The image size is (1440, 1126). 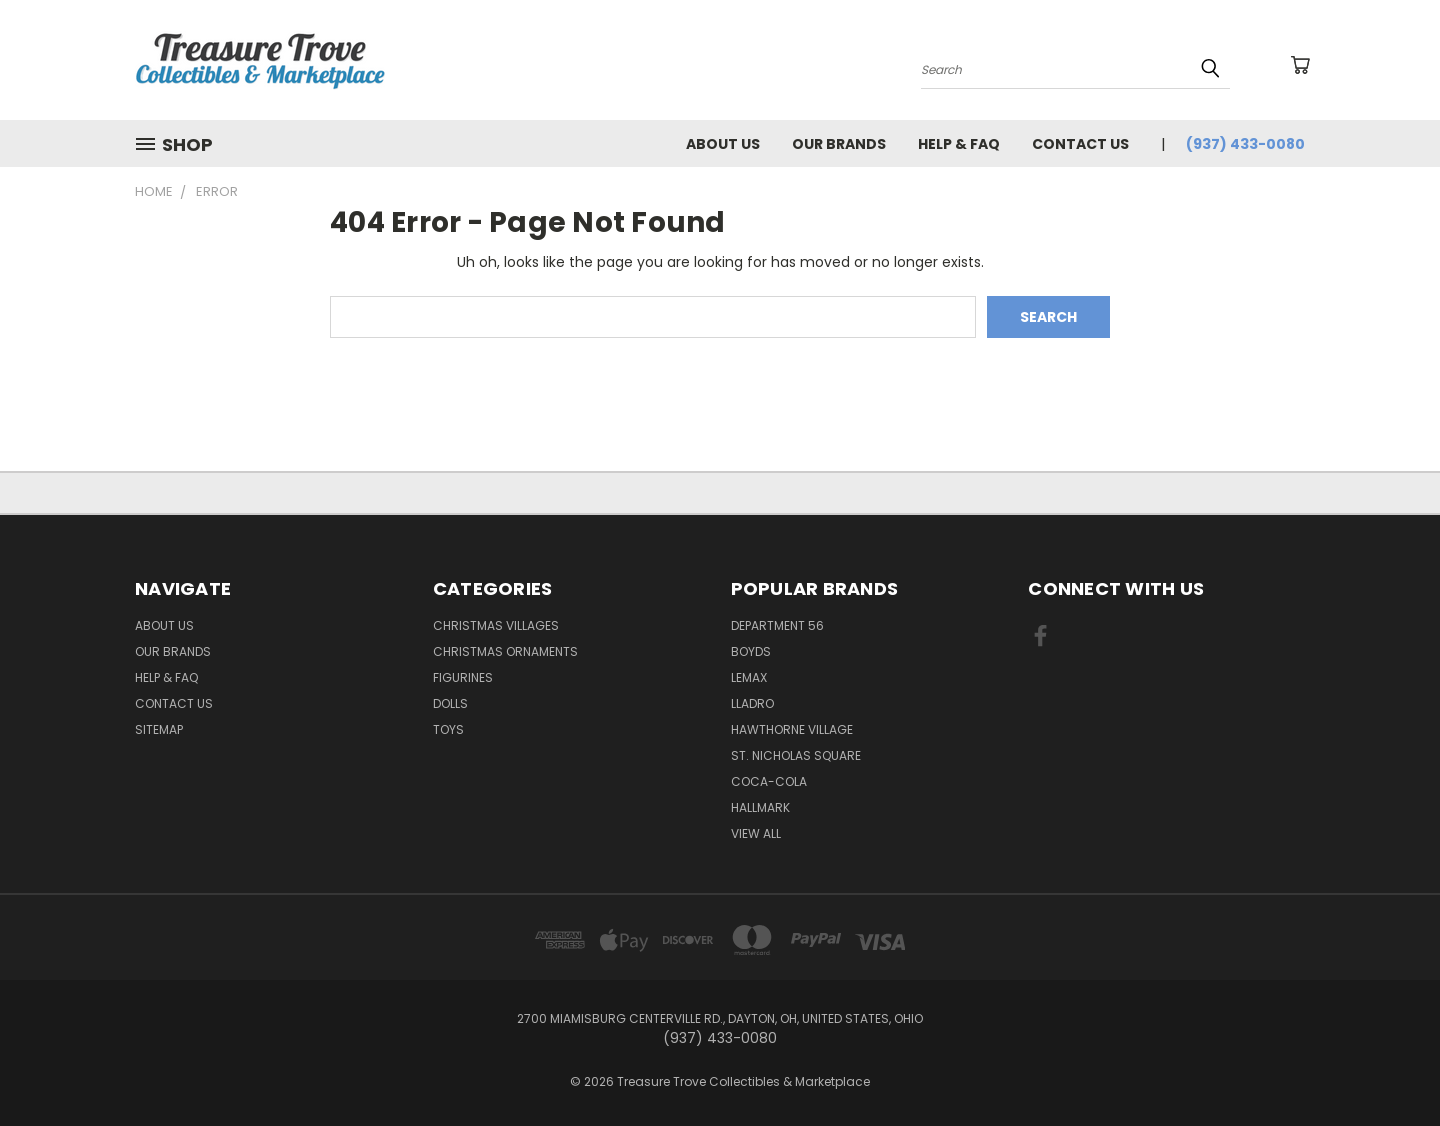 I want to click on Hallmark, so click(x=760, y=807).